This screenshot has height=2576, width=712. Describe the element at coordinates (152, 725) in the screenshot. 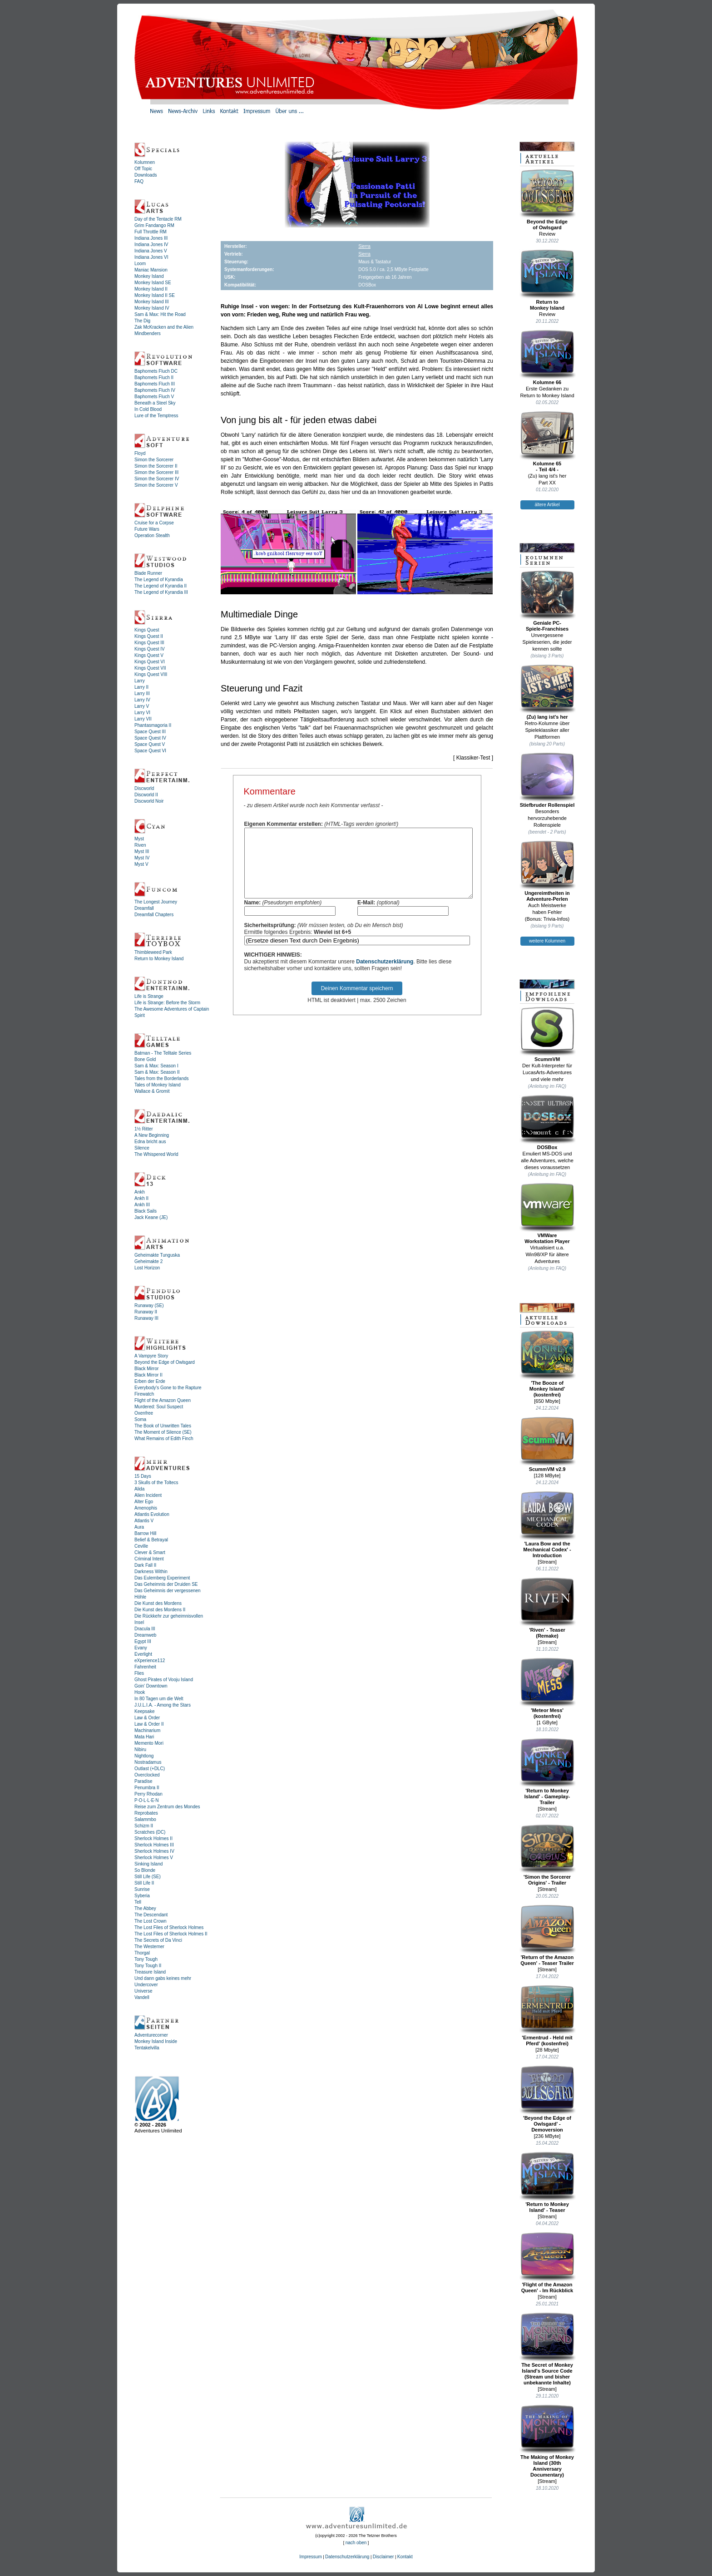

I see `Phantasmagoria II` at that location.